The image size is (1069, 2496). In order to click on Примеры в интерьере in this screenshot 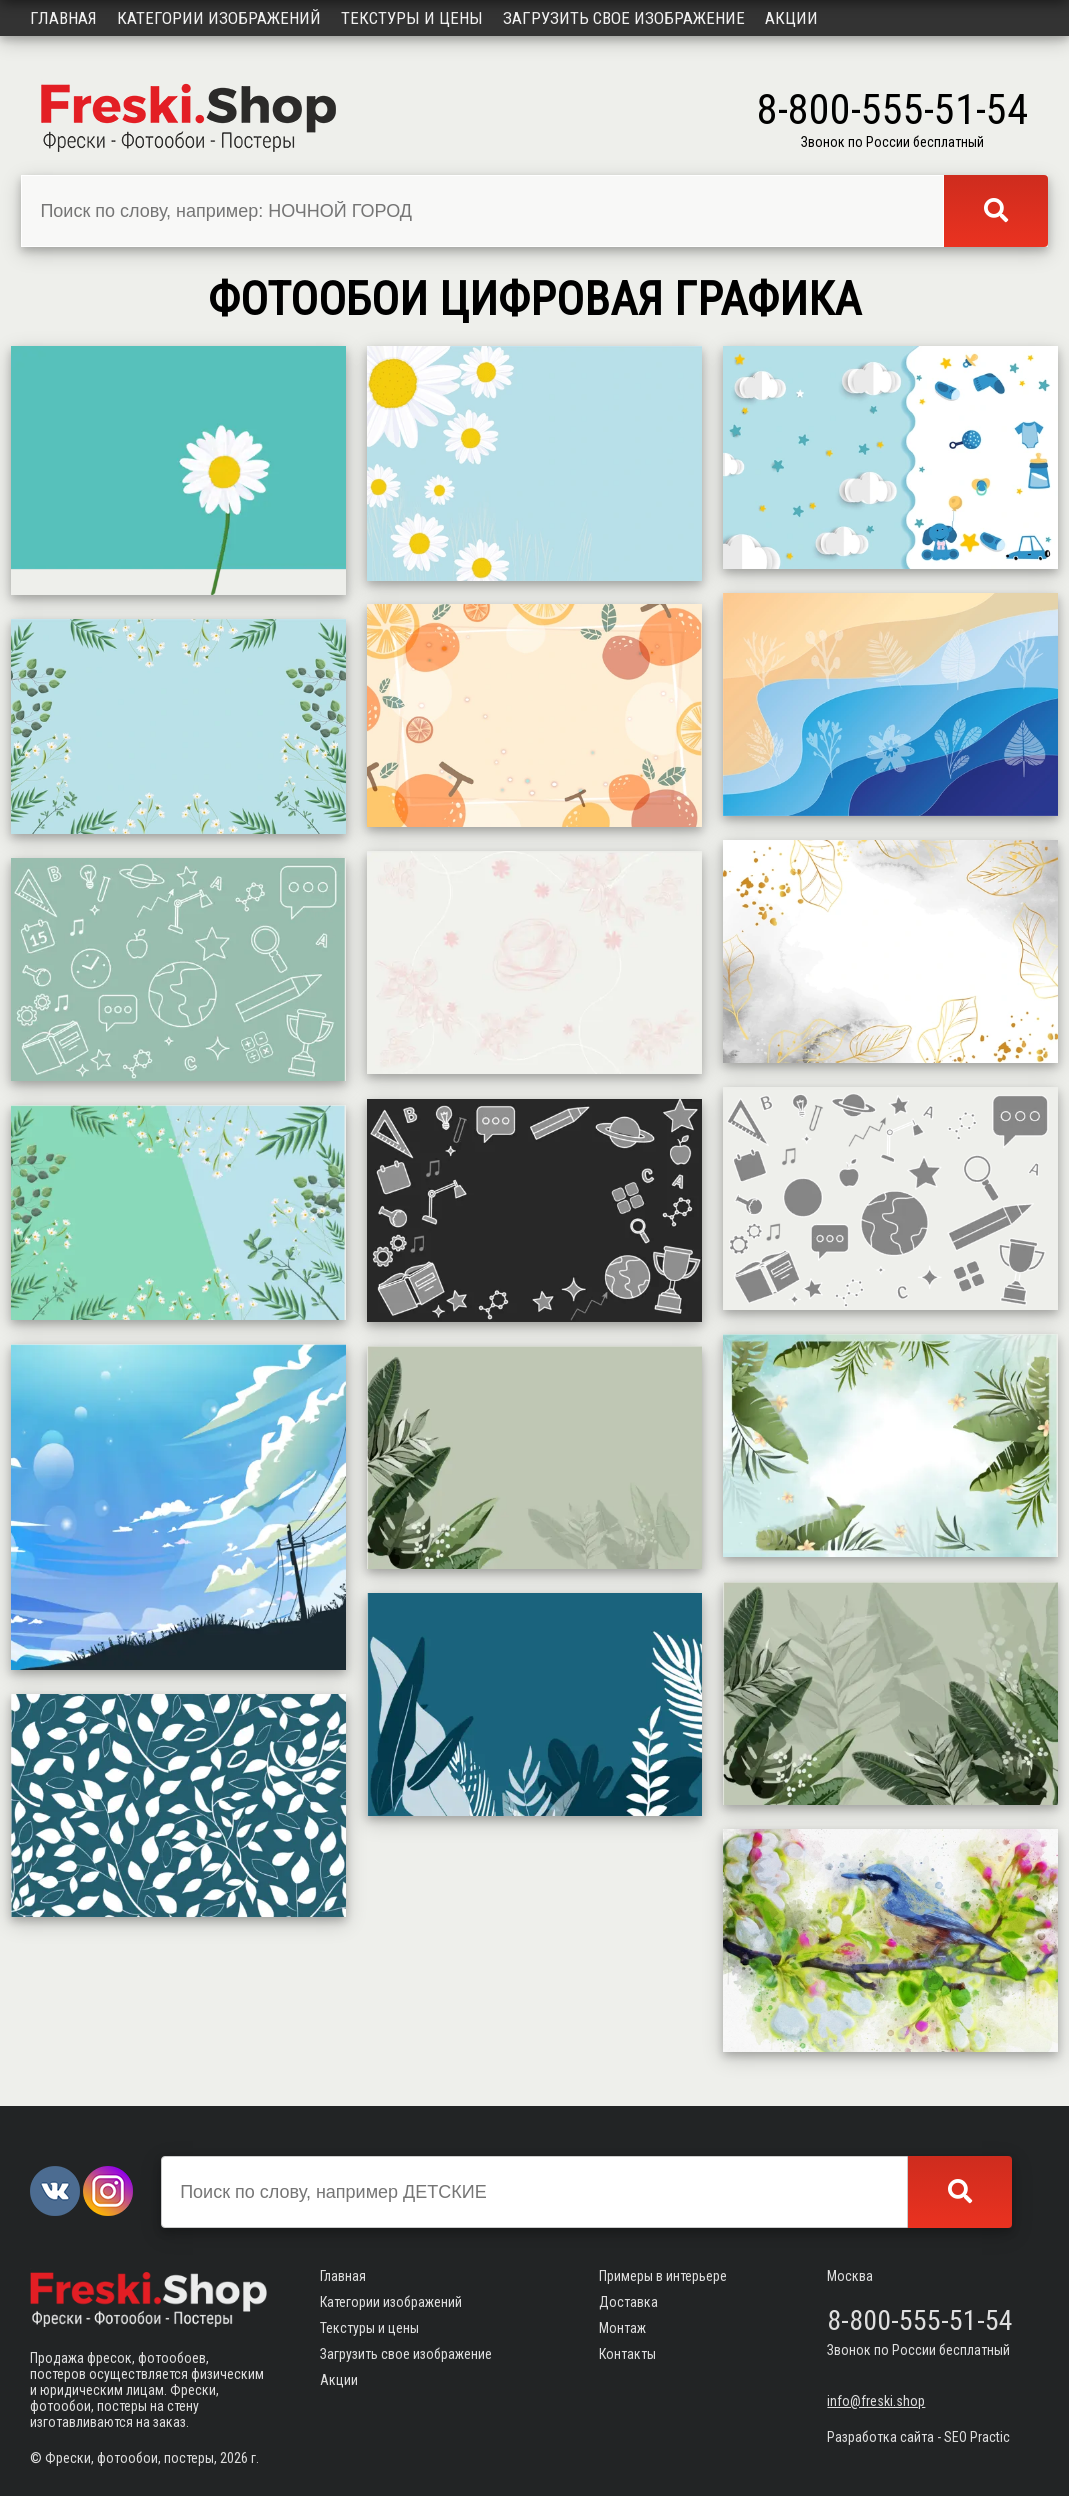, I will do `click(663, 2276)`.